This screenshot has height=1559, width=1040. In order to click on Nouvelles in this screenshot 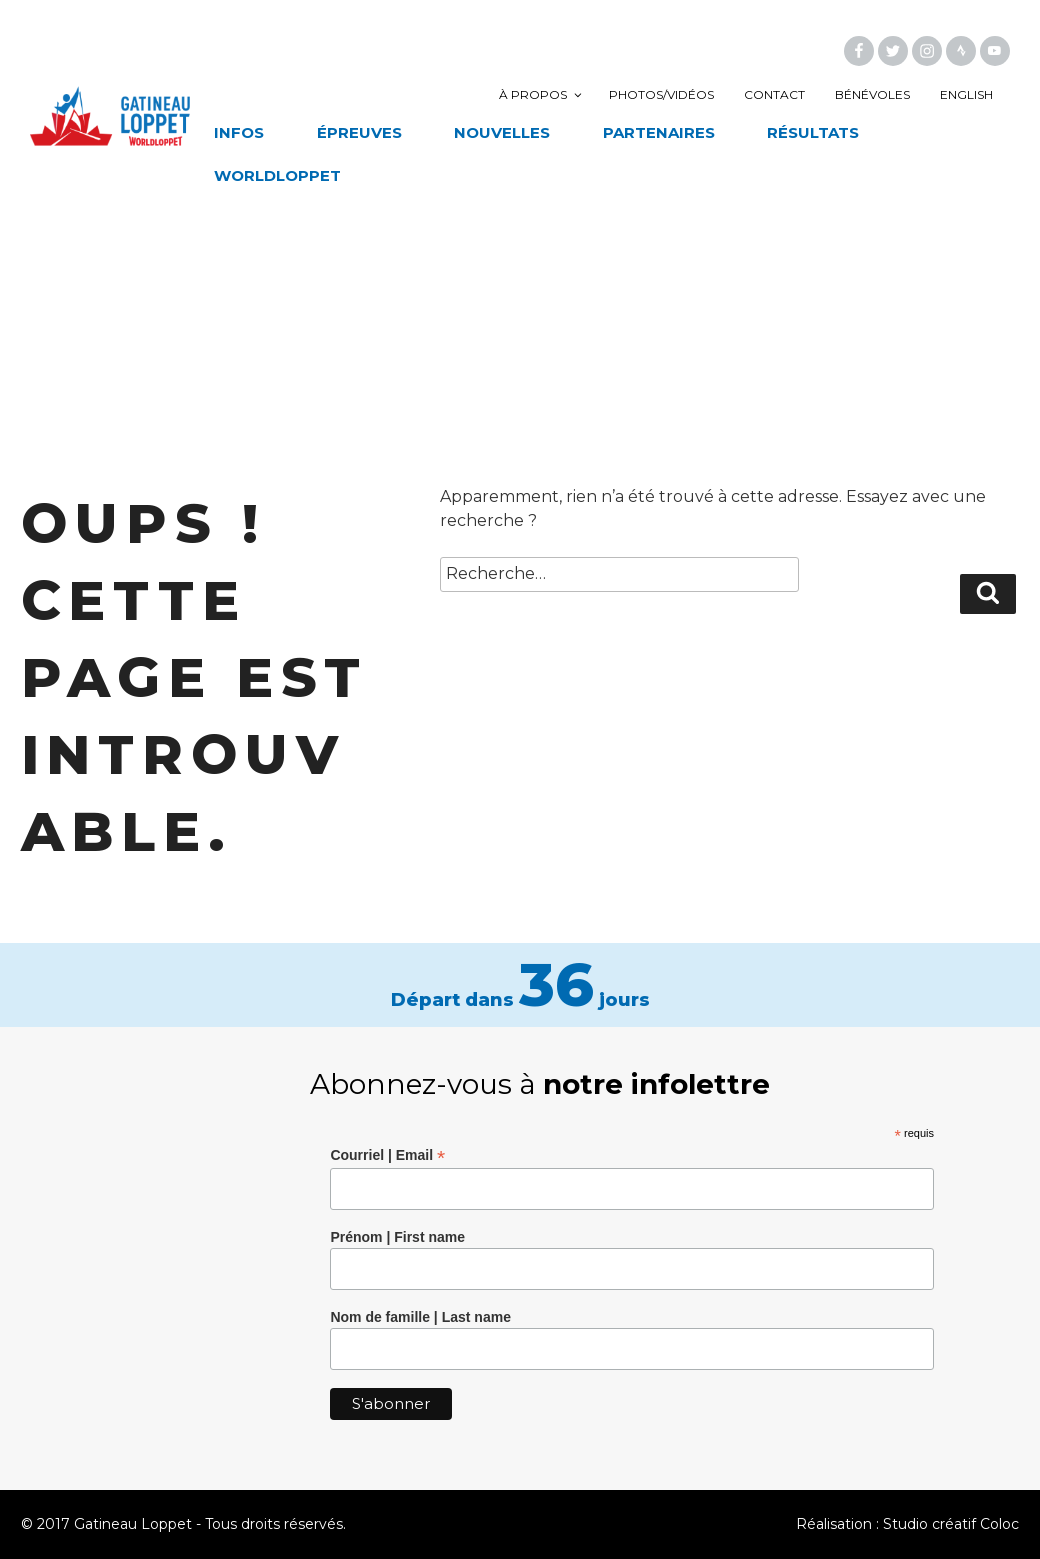, I will do `click(502, 132)`.